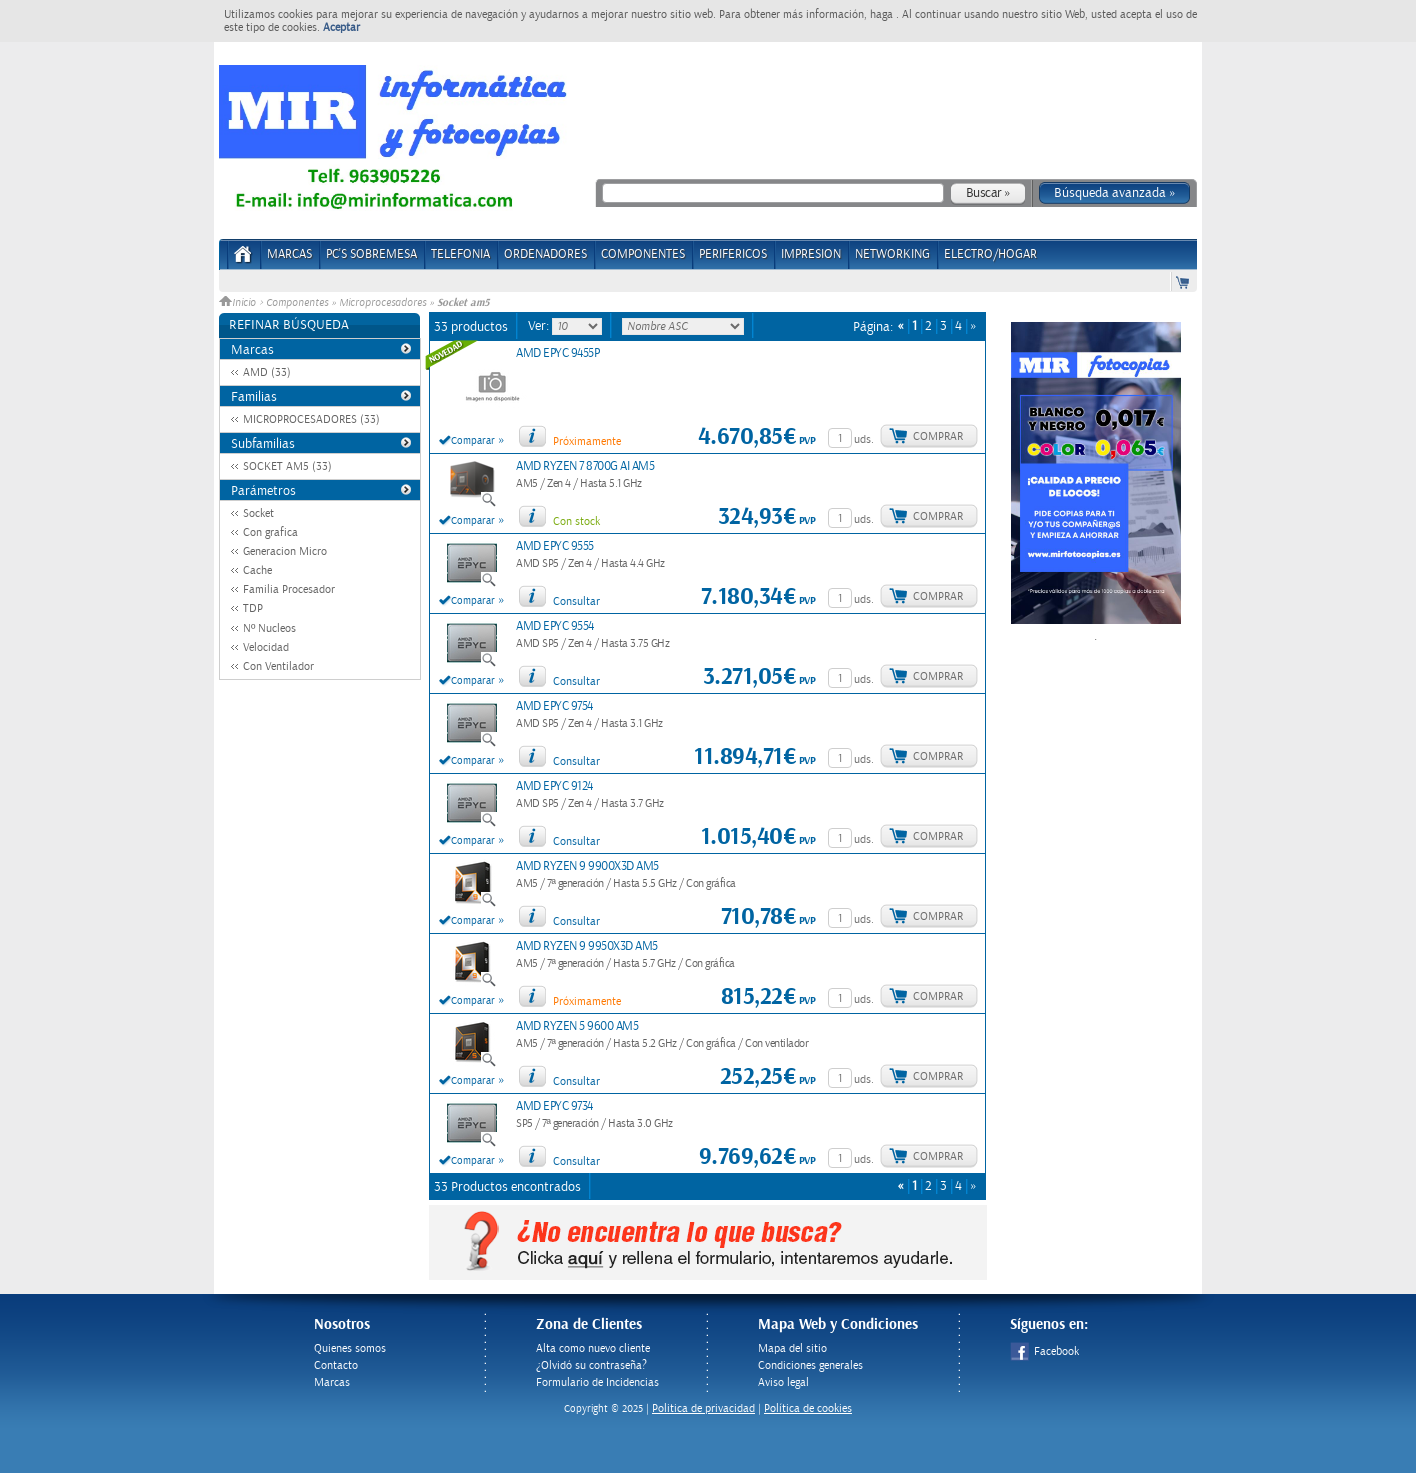 Image resolution: width=1416 pixels, height=1473 pixels. Describe the element at coordinates (811, 254) in the screenshot. I see `IMPRESION` at that location.